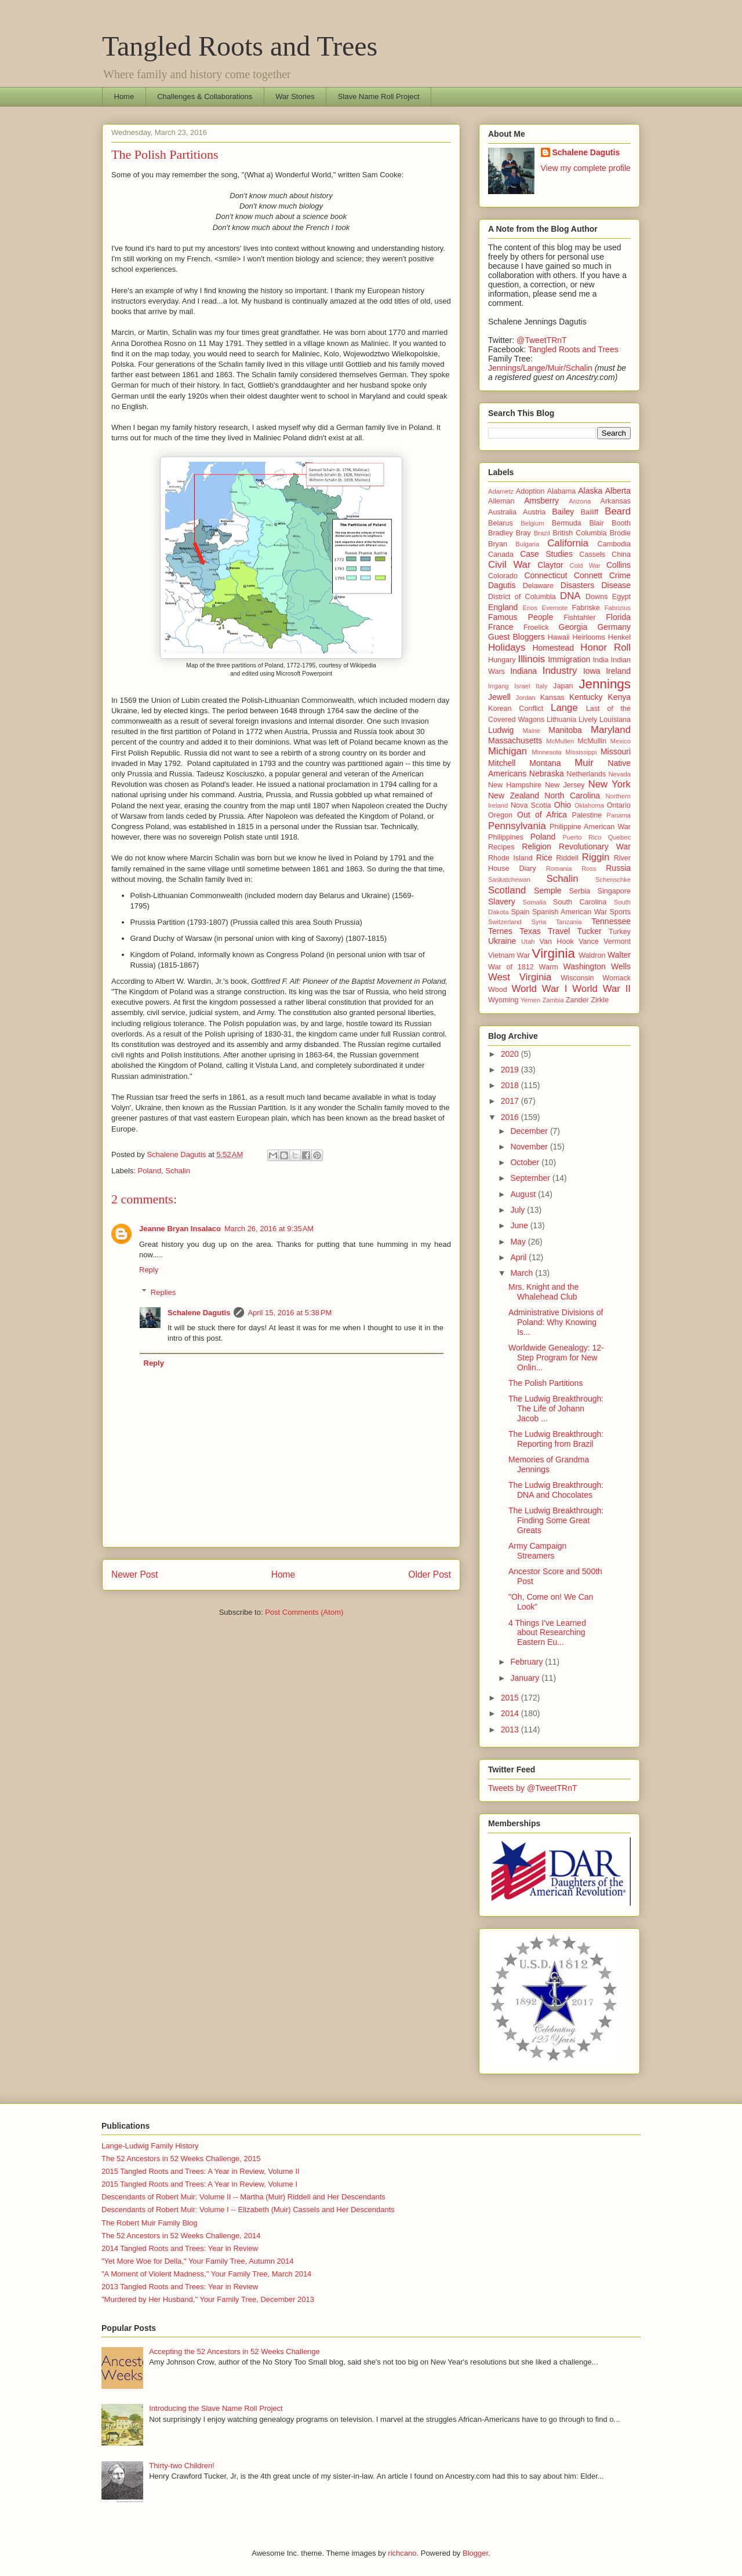  Describe the element at coordinates (618, 868) in the screenshot. I see `Russia` at that location.